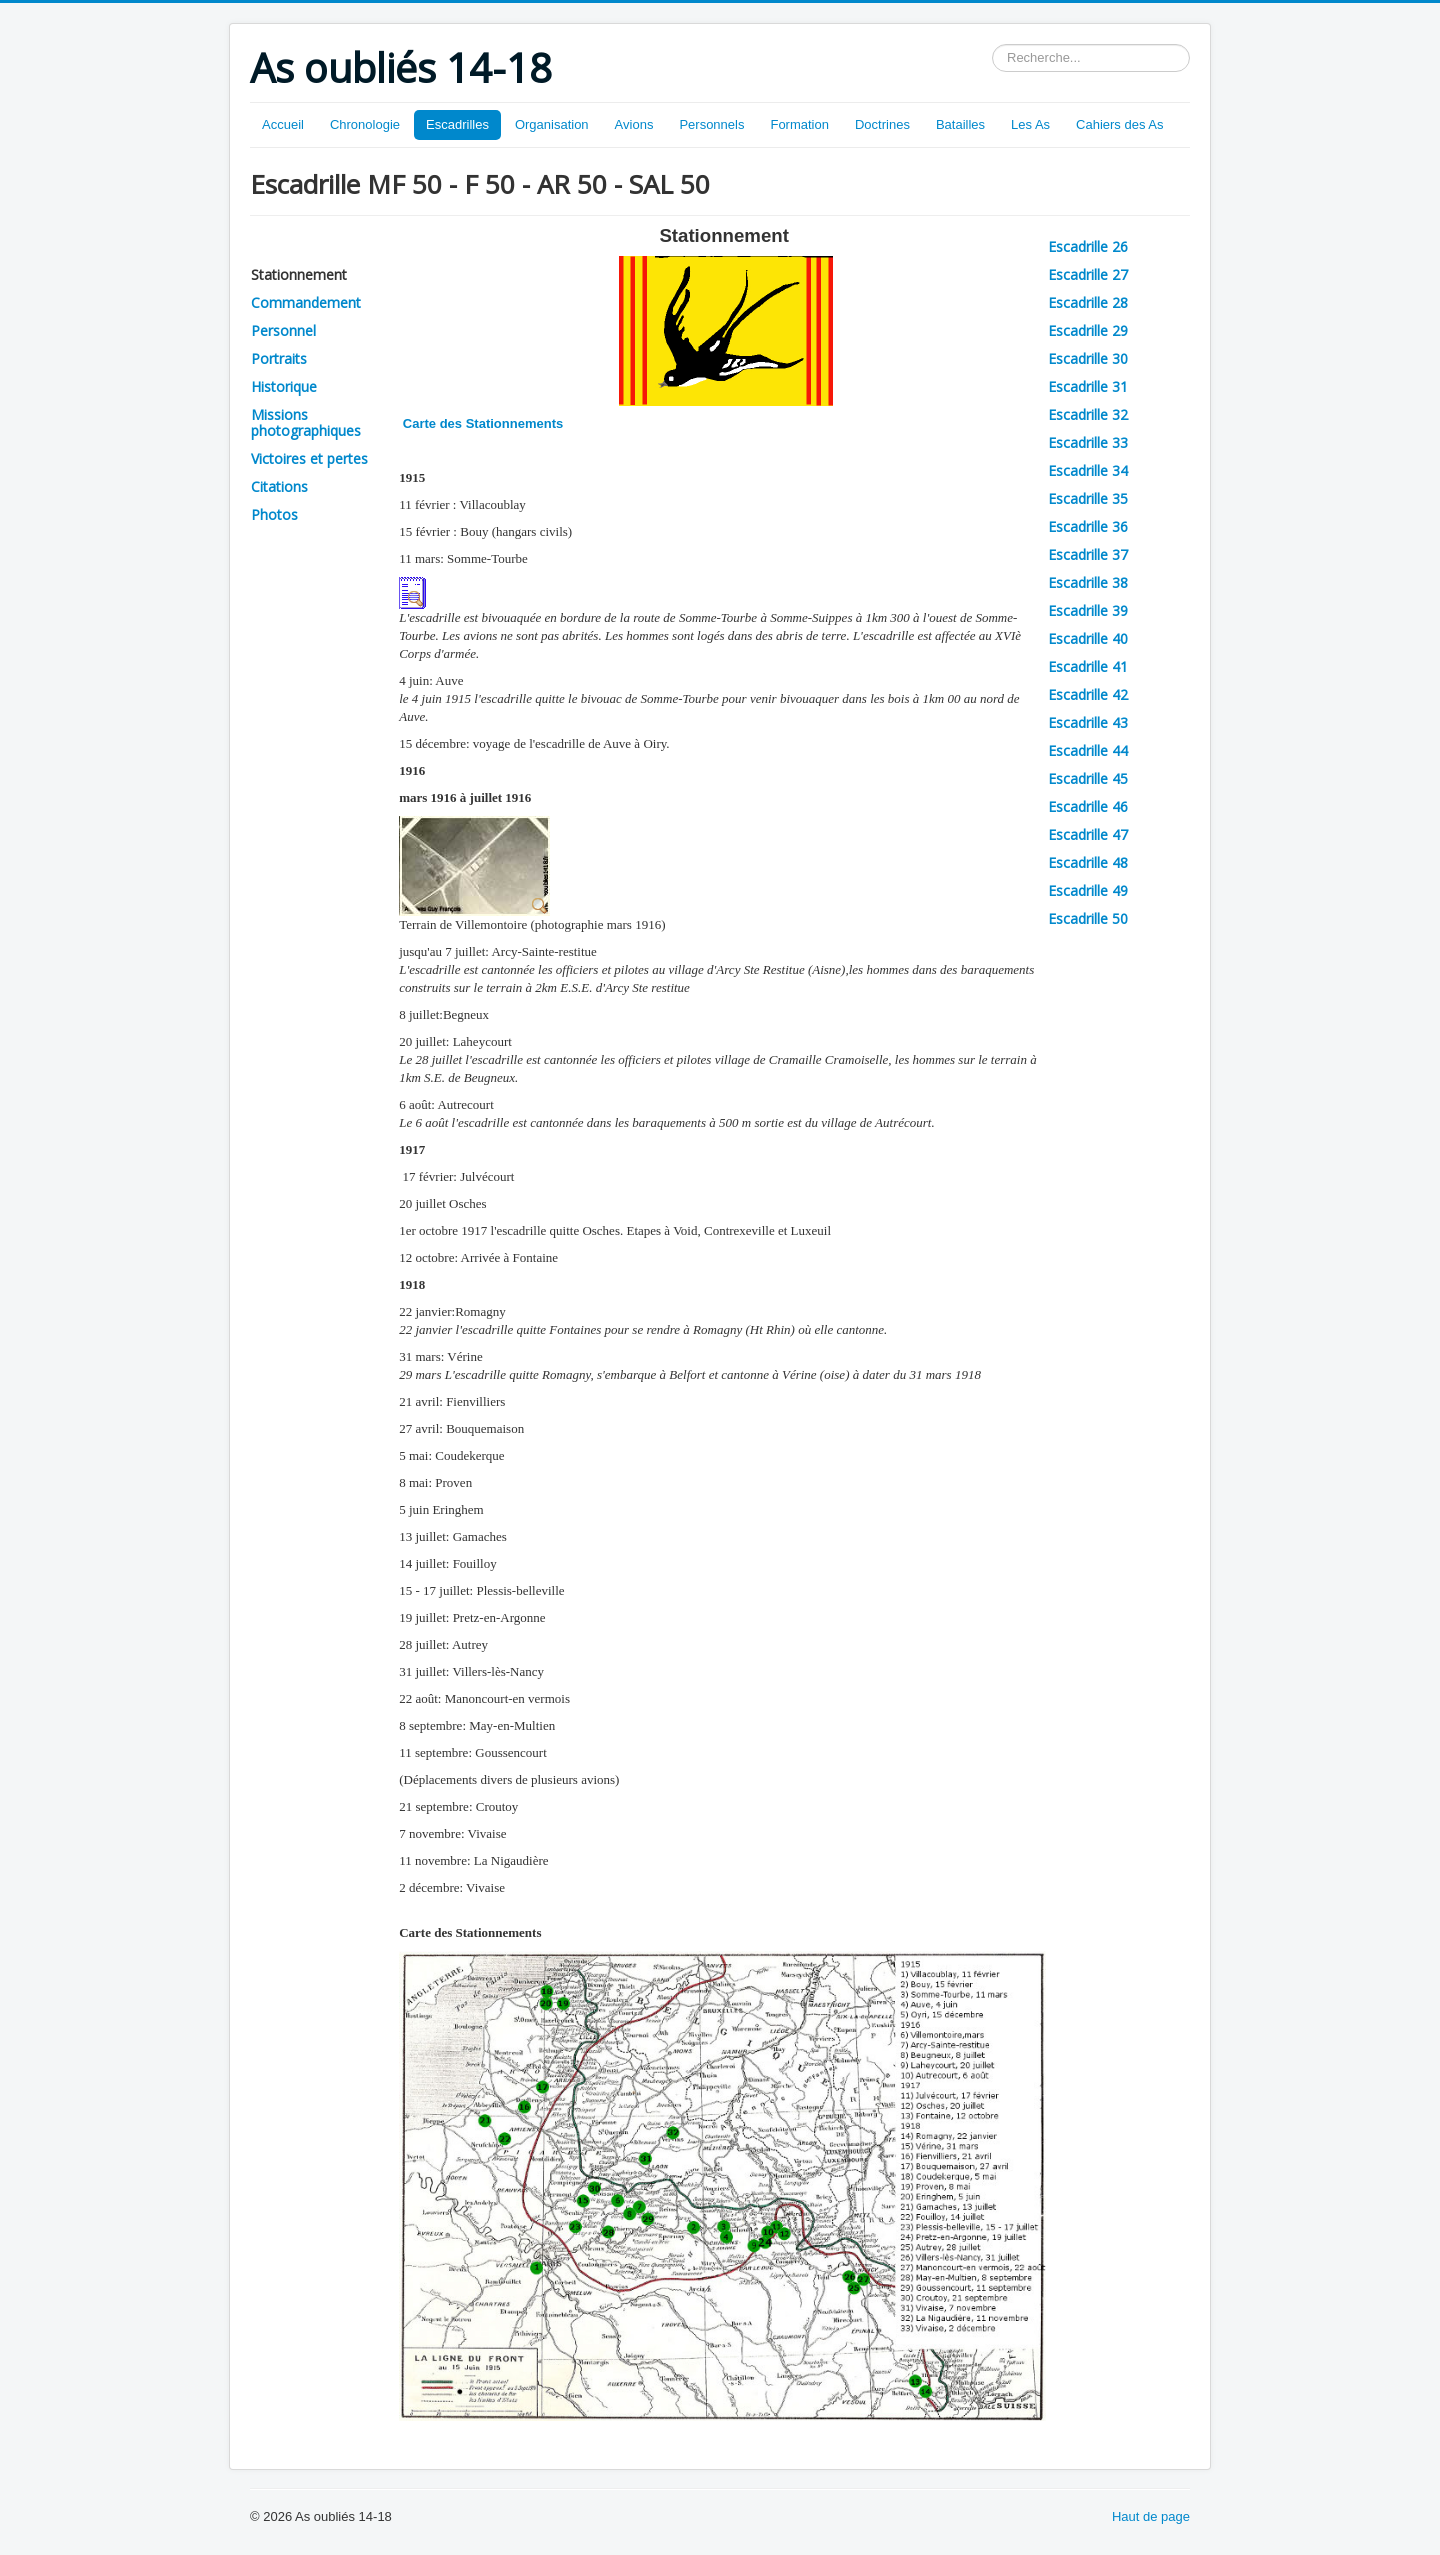 This screenshot has height=2555, width=1440. Describe the element at coordinates (1088, 554) in the screenshot. I see `Escadrille 37` at that location.